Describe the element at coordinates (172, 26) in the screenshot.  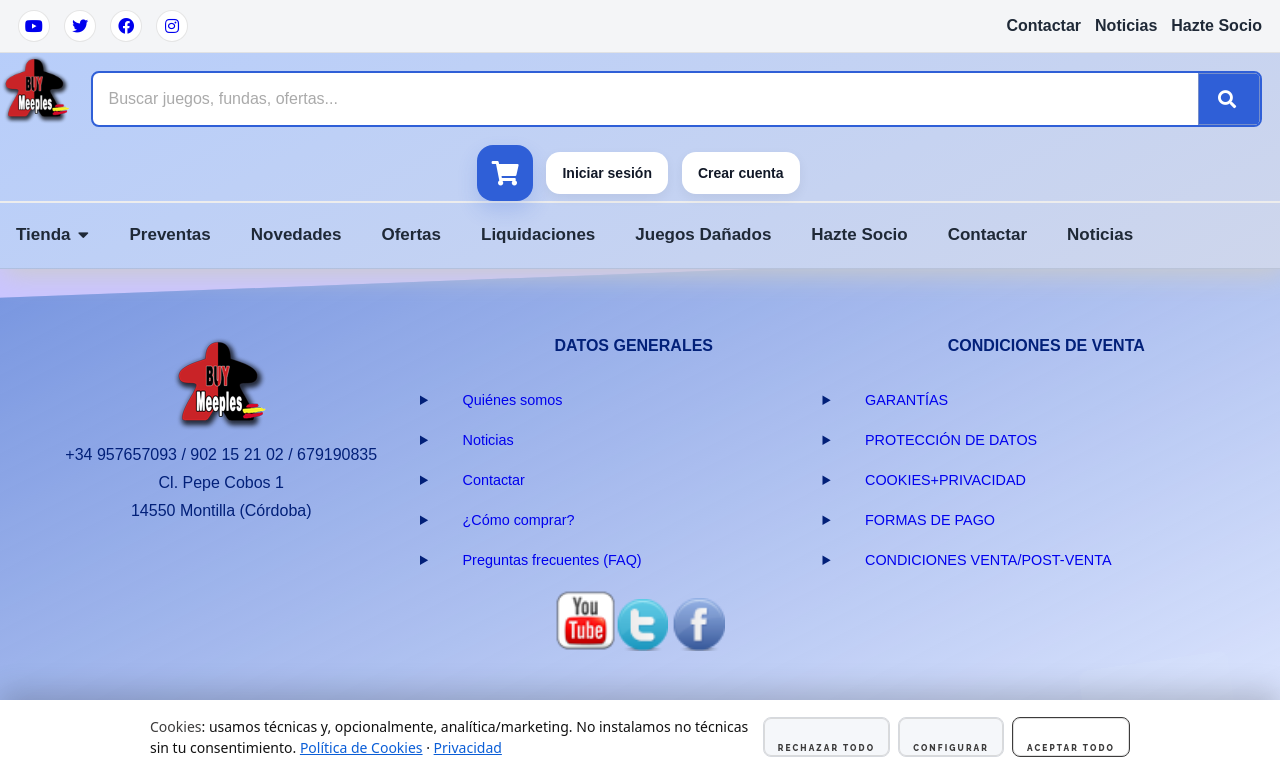
I see `[Instagram]` at that location.